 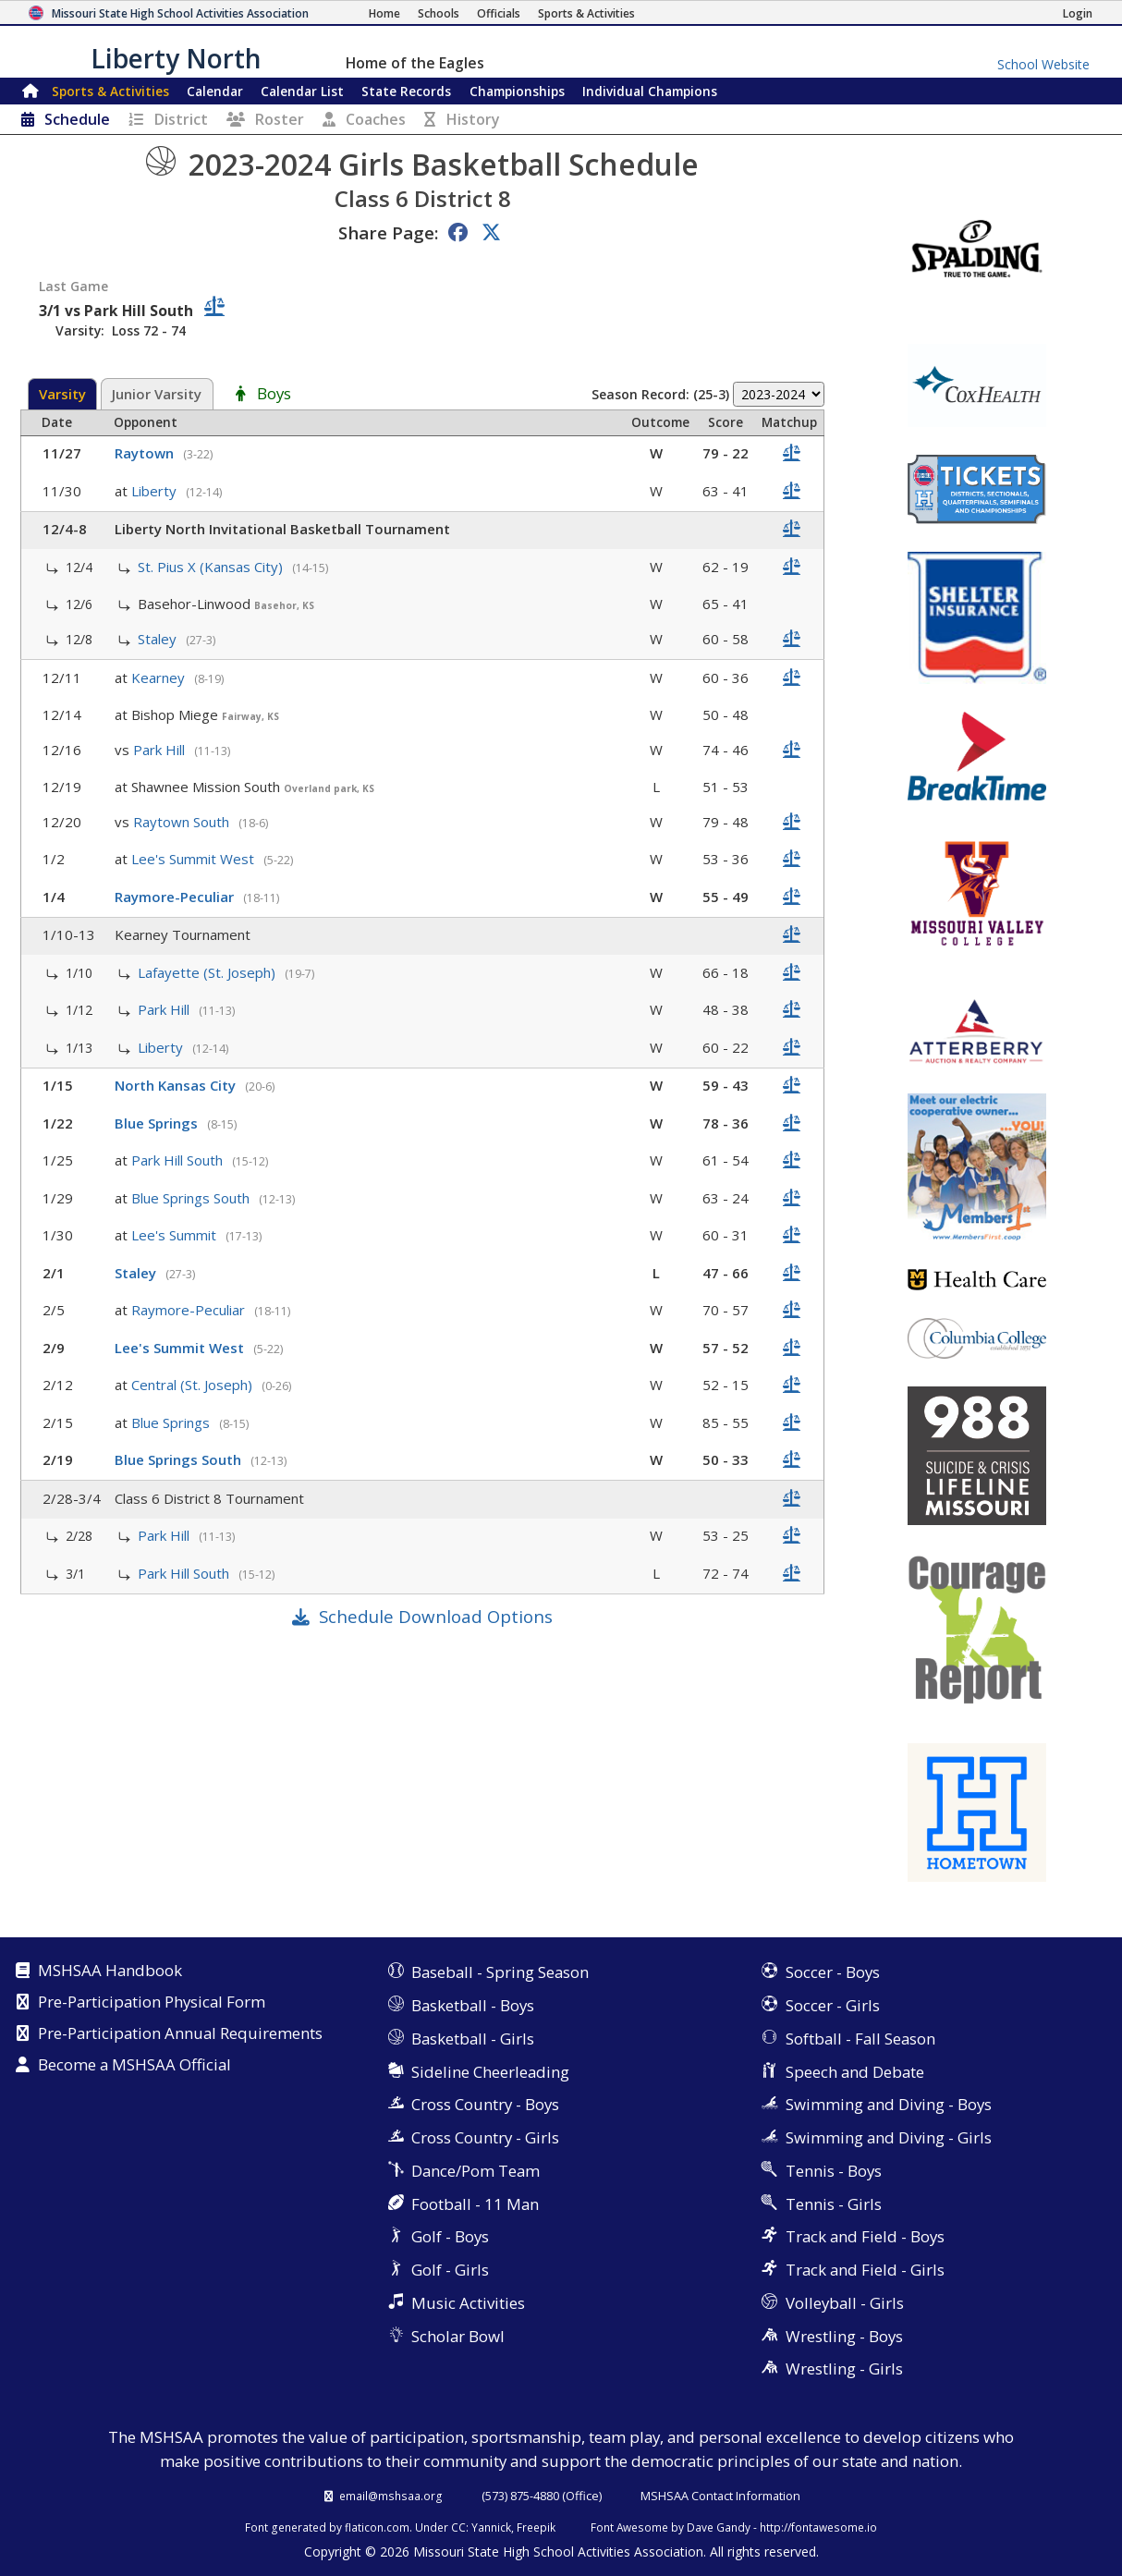 What do you see at coordinates (406, 91) in the screenshot?
I see `Records` at bounding box center [406, 91].